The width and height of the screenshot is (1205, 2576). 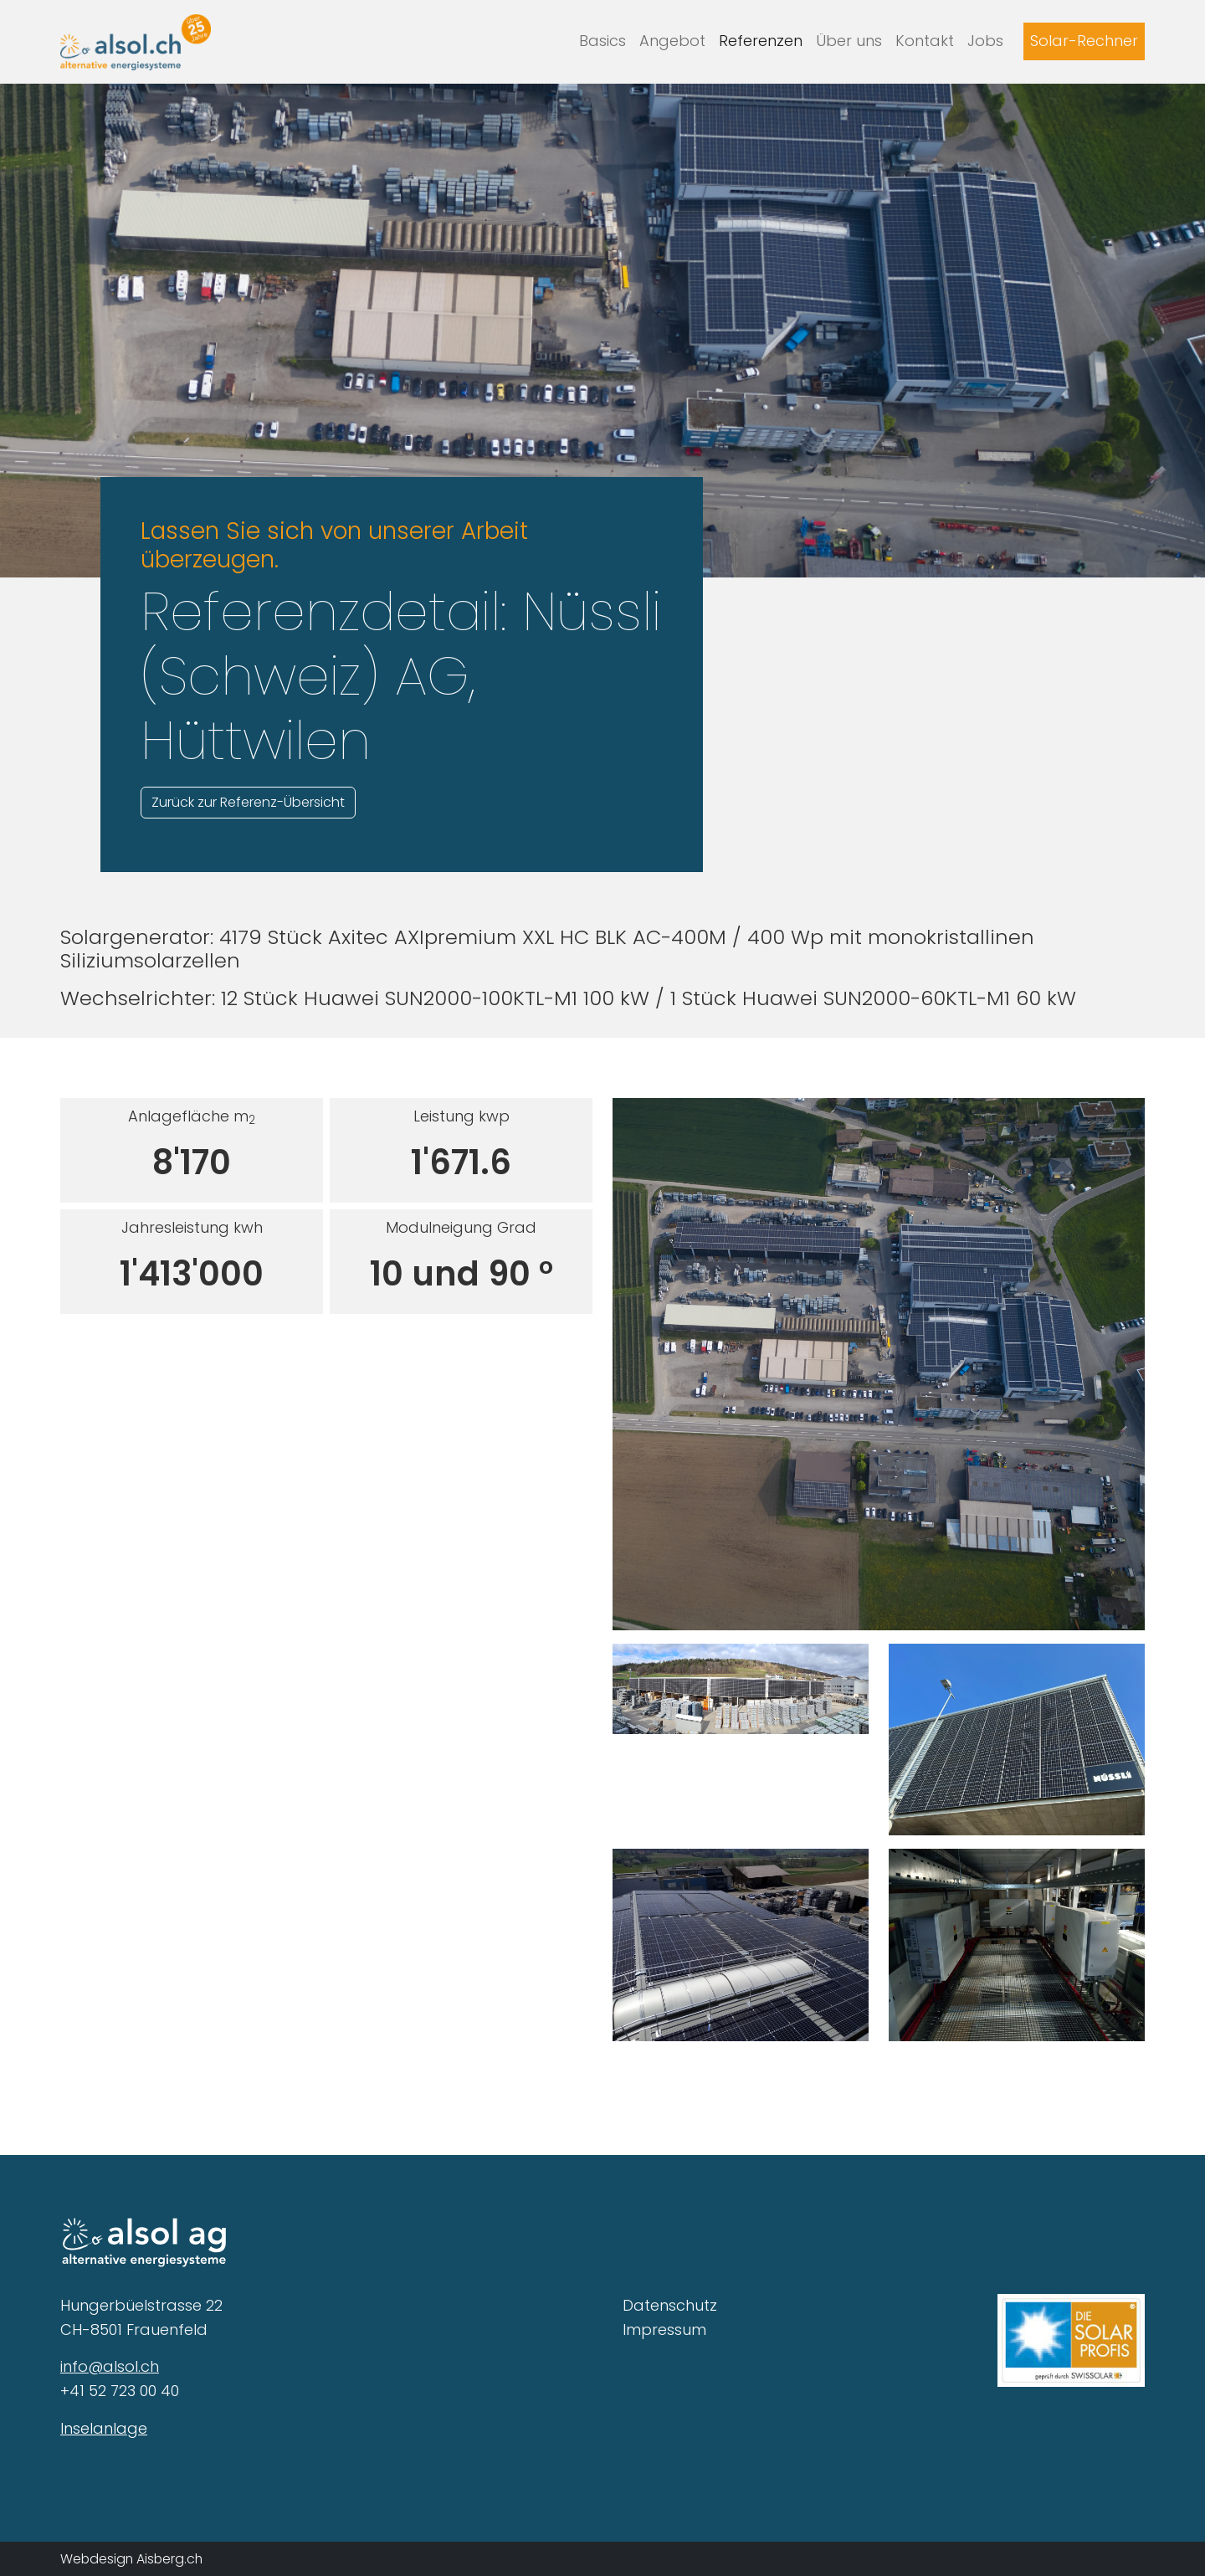 What do you see at coordinates (103, 2428) in the screenshot?
I see `Inselanlage` at bounding box center [103, 2428].